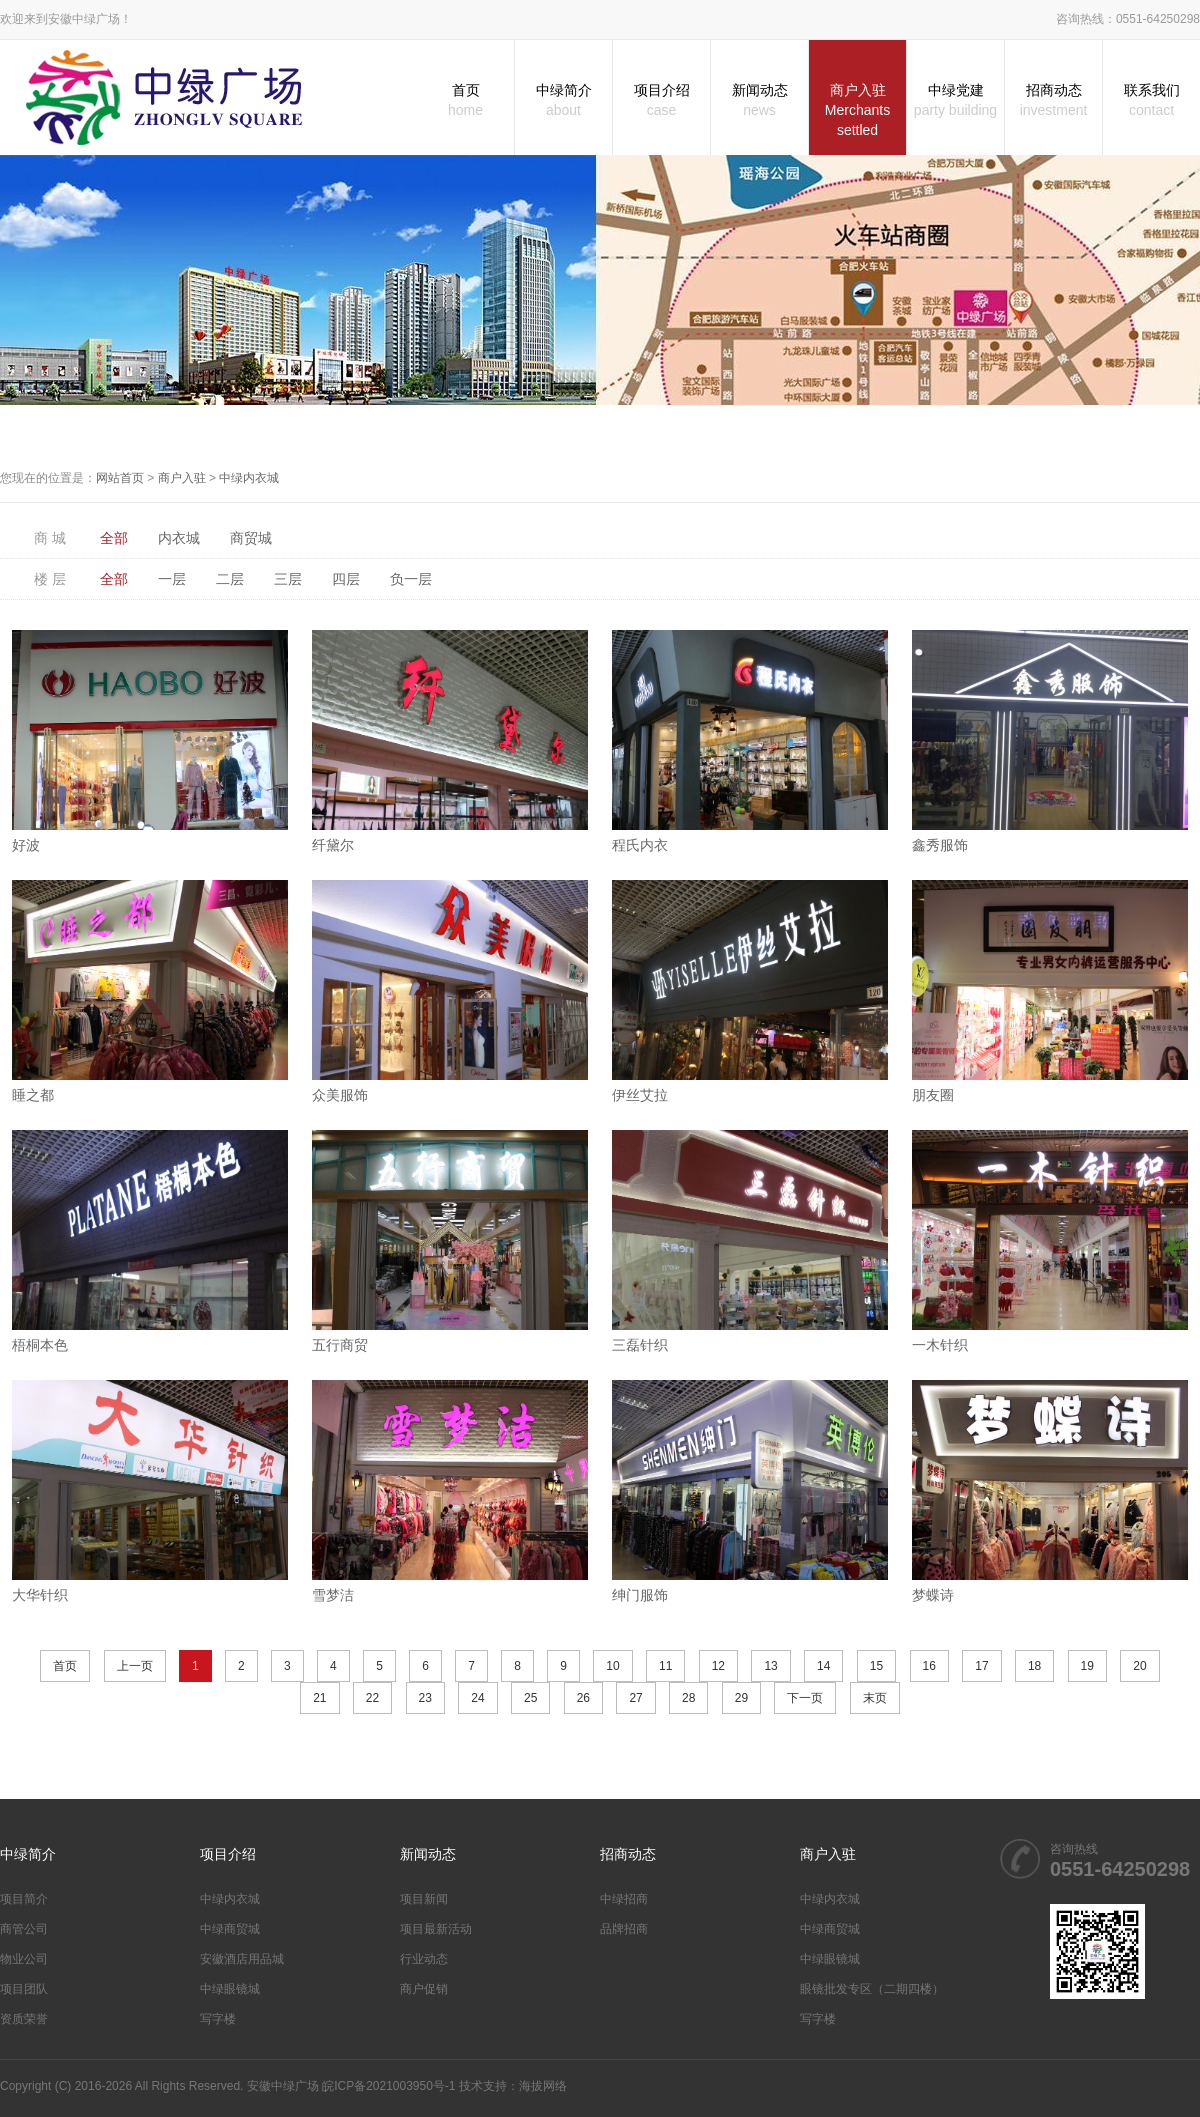 Image resolution: width=1200 pixels, height=2117 pixels. Describe the element at coordinates (230, 1989) in the screenshot. I see `中绿眼镜城` at that location.